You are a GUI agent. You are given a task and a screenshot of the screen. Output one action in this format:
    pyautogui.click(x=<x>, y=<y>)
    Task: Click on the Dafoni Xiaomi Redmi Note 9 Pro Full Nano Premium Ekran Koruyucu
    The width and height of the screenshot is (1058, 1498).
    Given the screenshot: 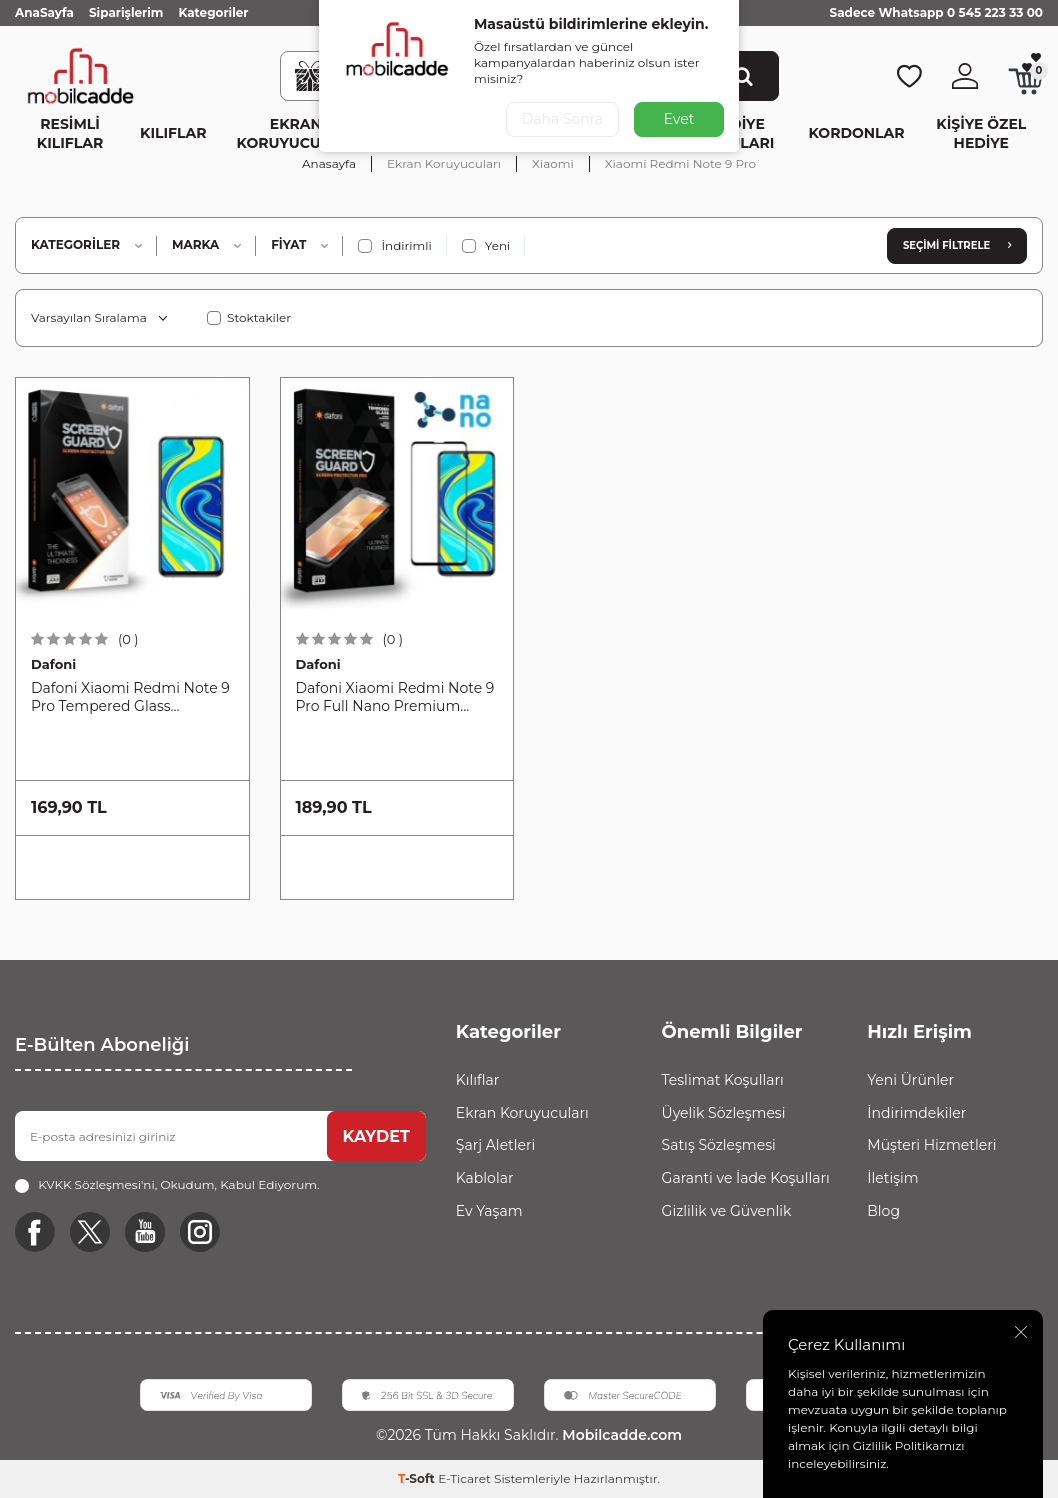 What is the action you would take?
    pyautogui.click(x=395, y=698)
    